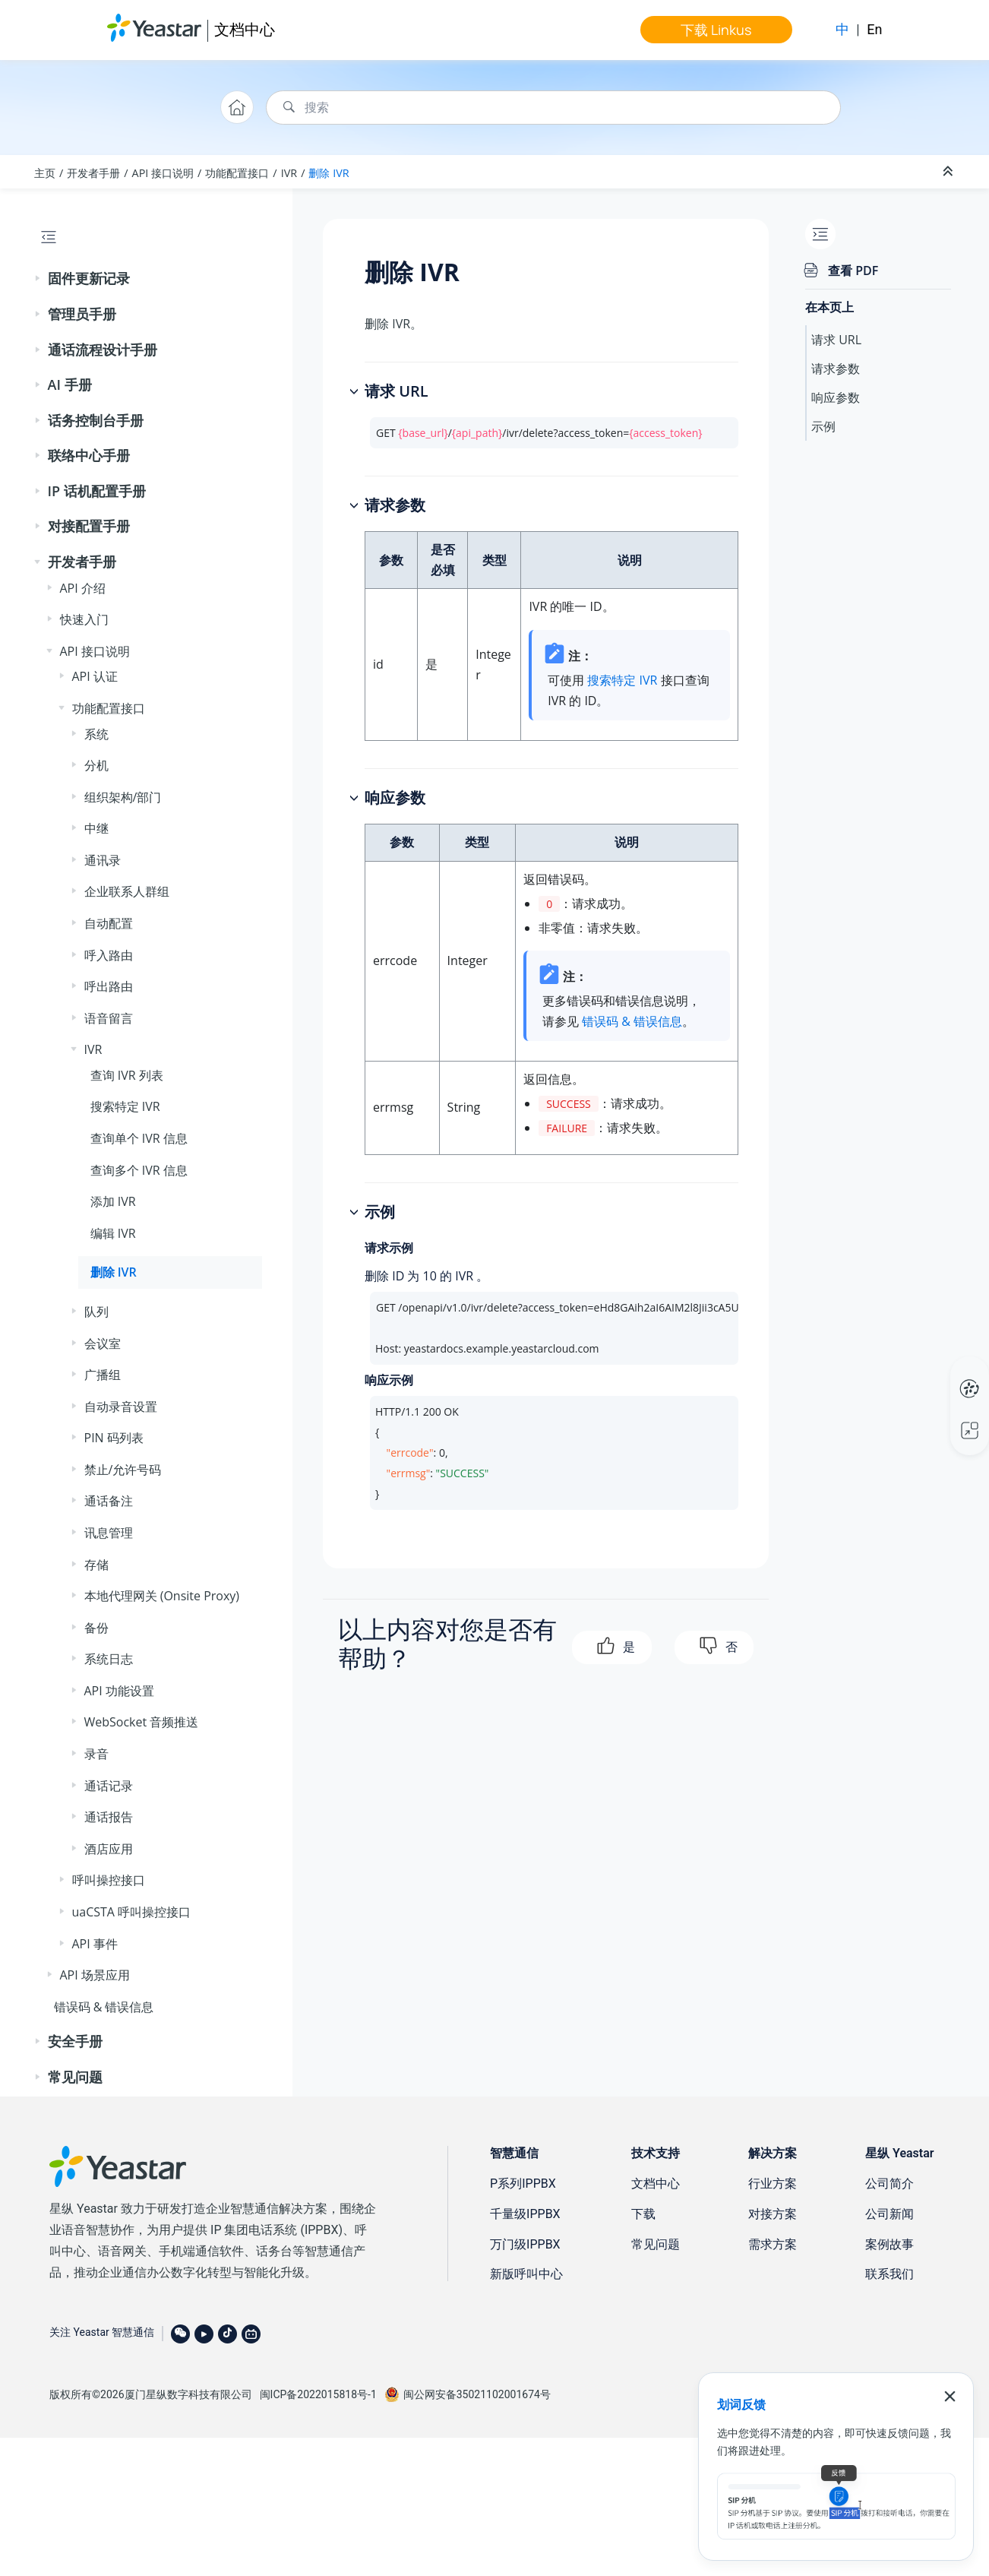 The height and width of the screenshot is (2576, 989). Describe the element at coordinates (772, 2244) in the screenshot. I see `需求方案` at that location.